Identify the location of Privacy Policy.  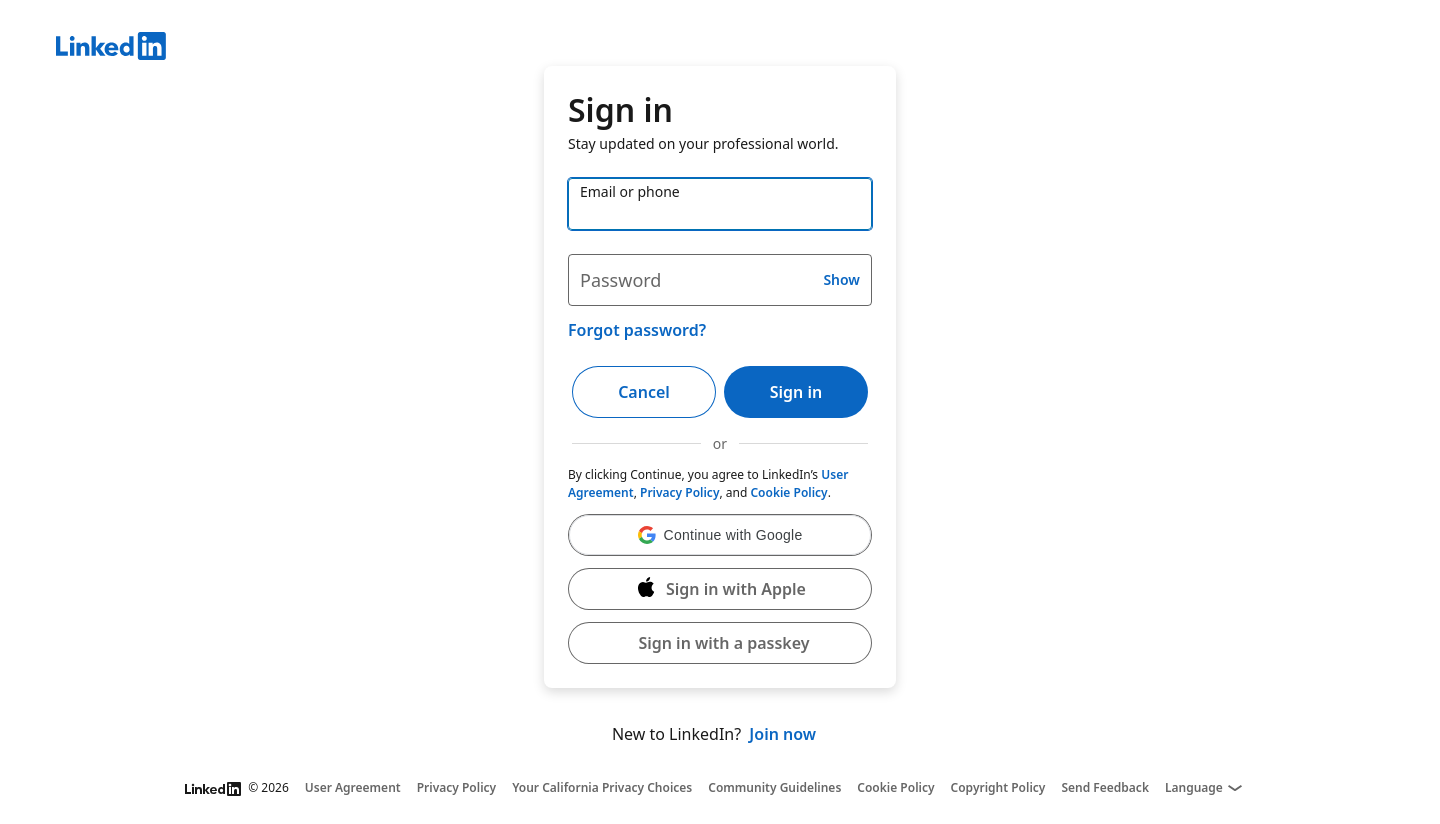
(679, 492).